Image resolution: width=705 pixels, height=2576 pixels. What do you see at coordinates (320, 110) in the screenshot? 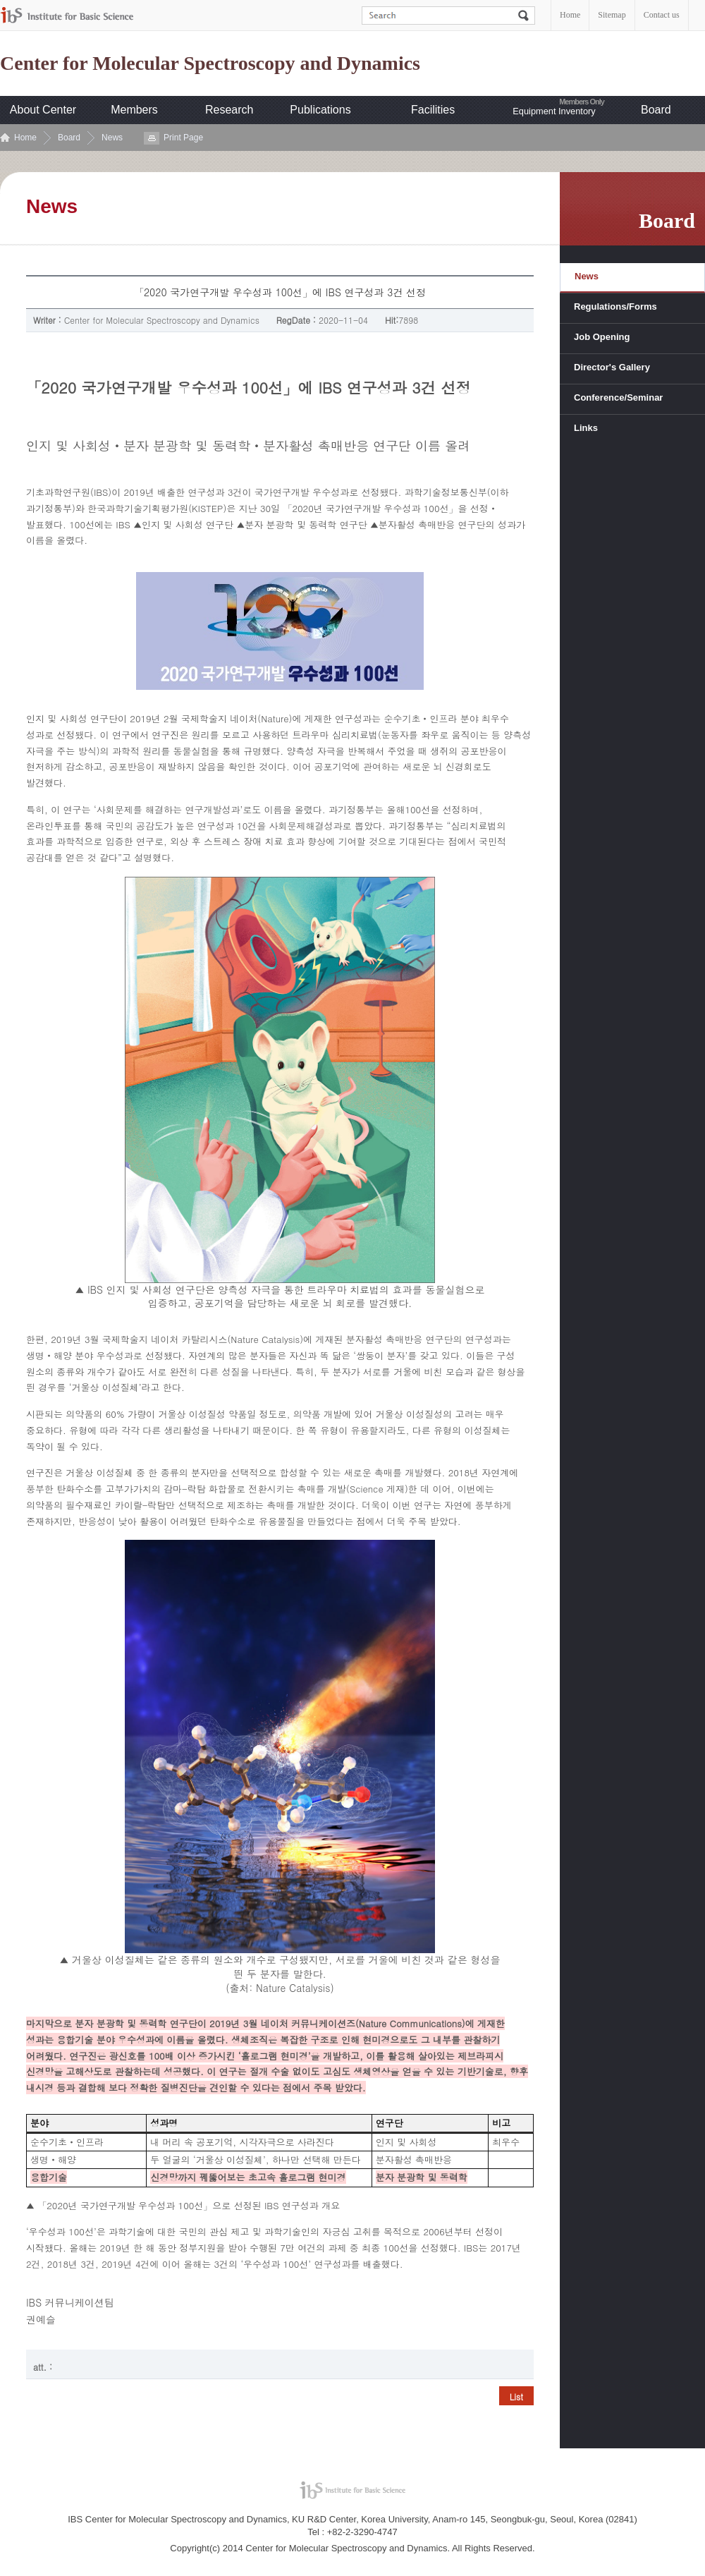
I see `Publications` at bounding box center [320, 110].